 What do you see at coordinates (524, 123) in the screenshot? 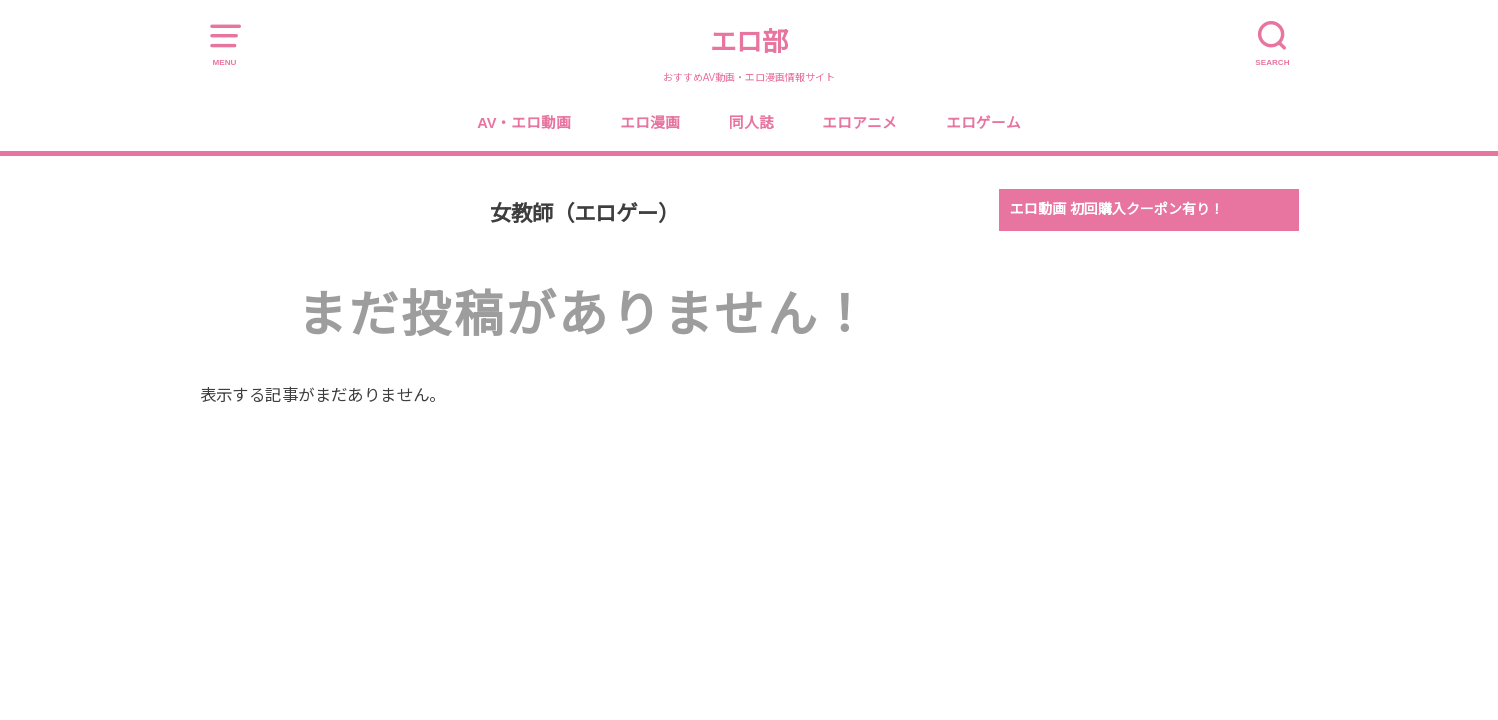
I see `AV・エロ動画` at bounding box center [524, 123].